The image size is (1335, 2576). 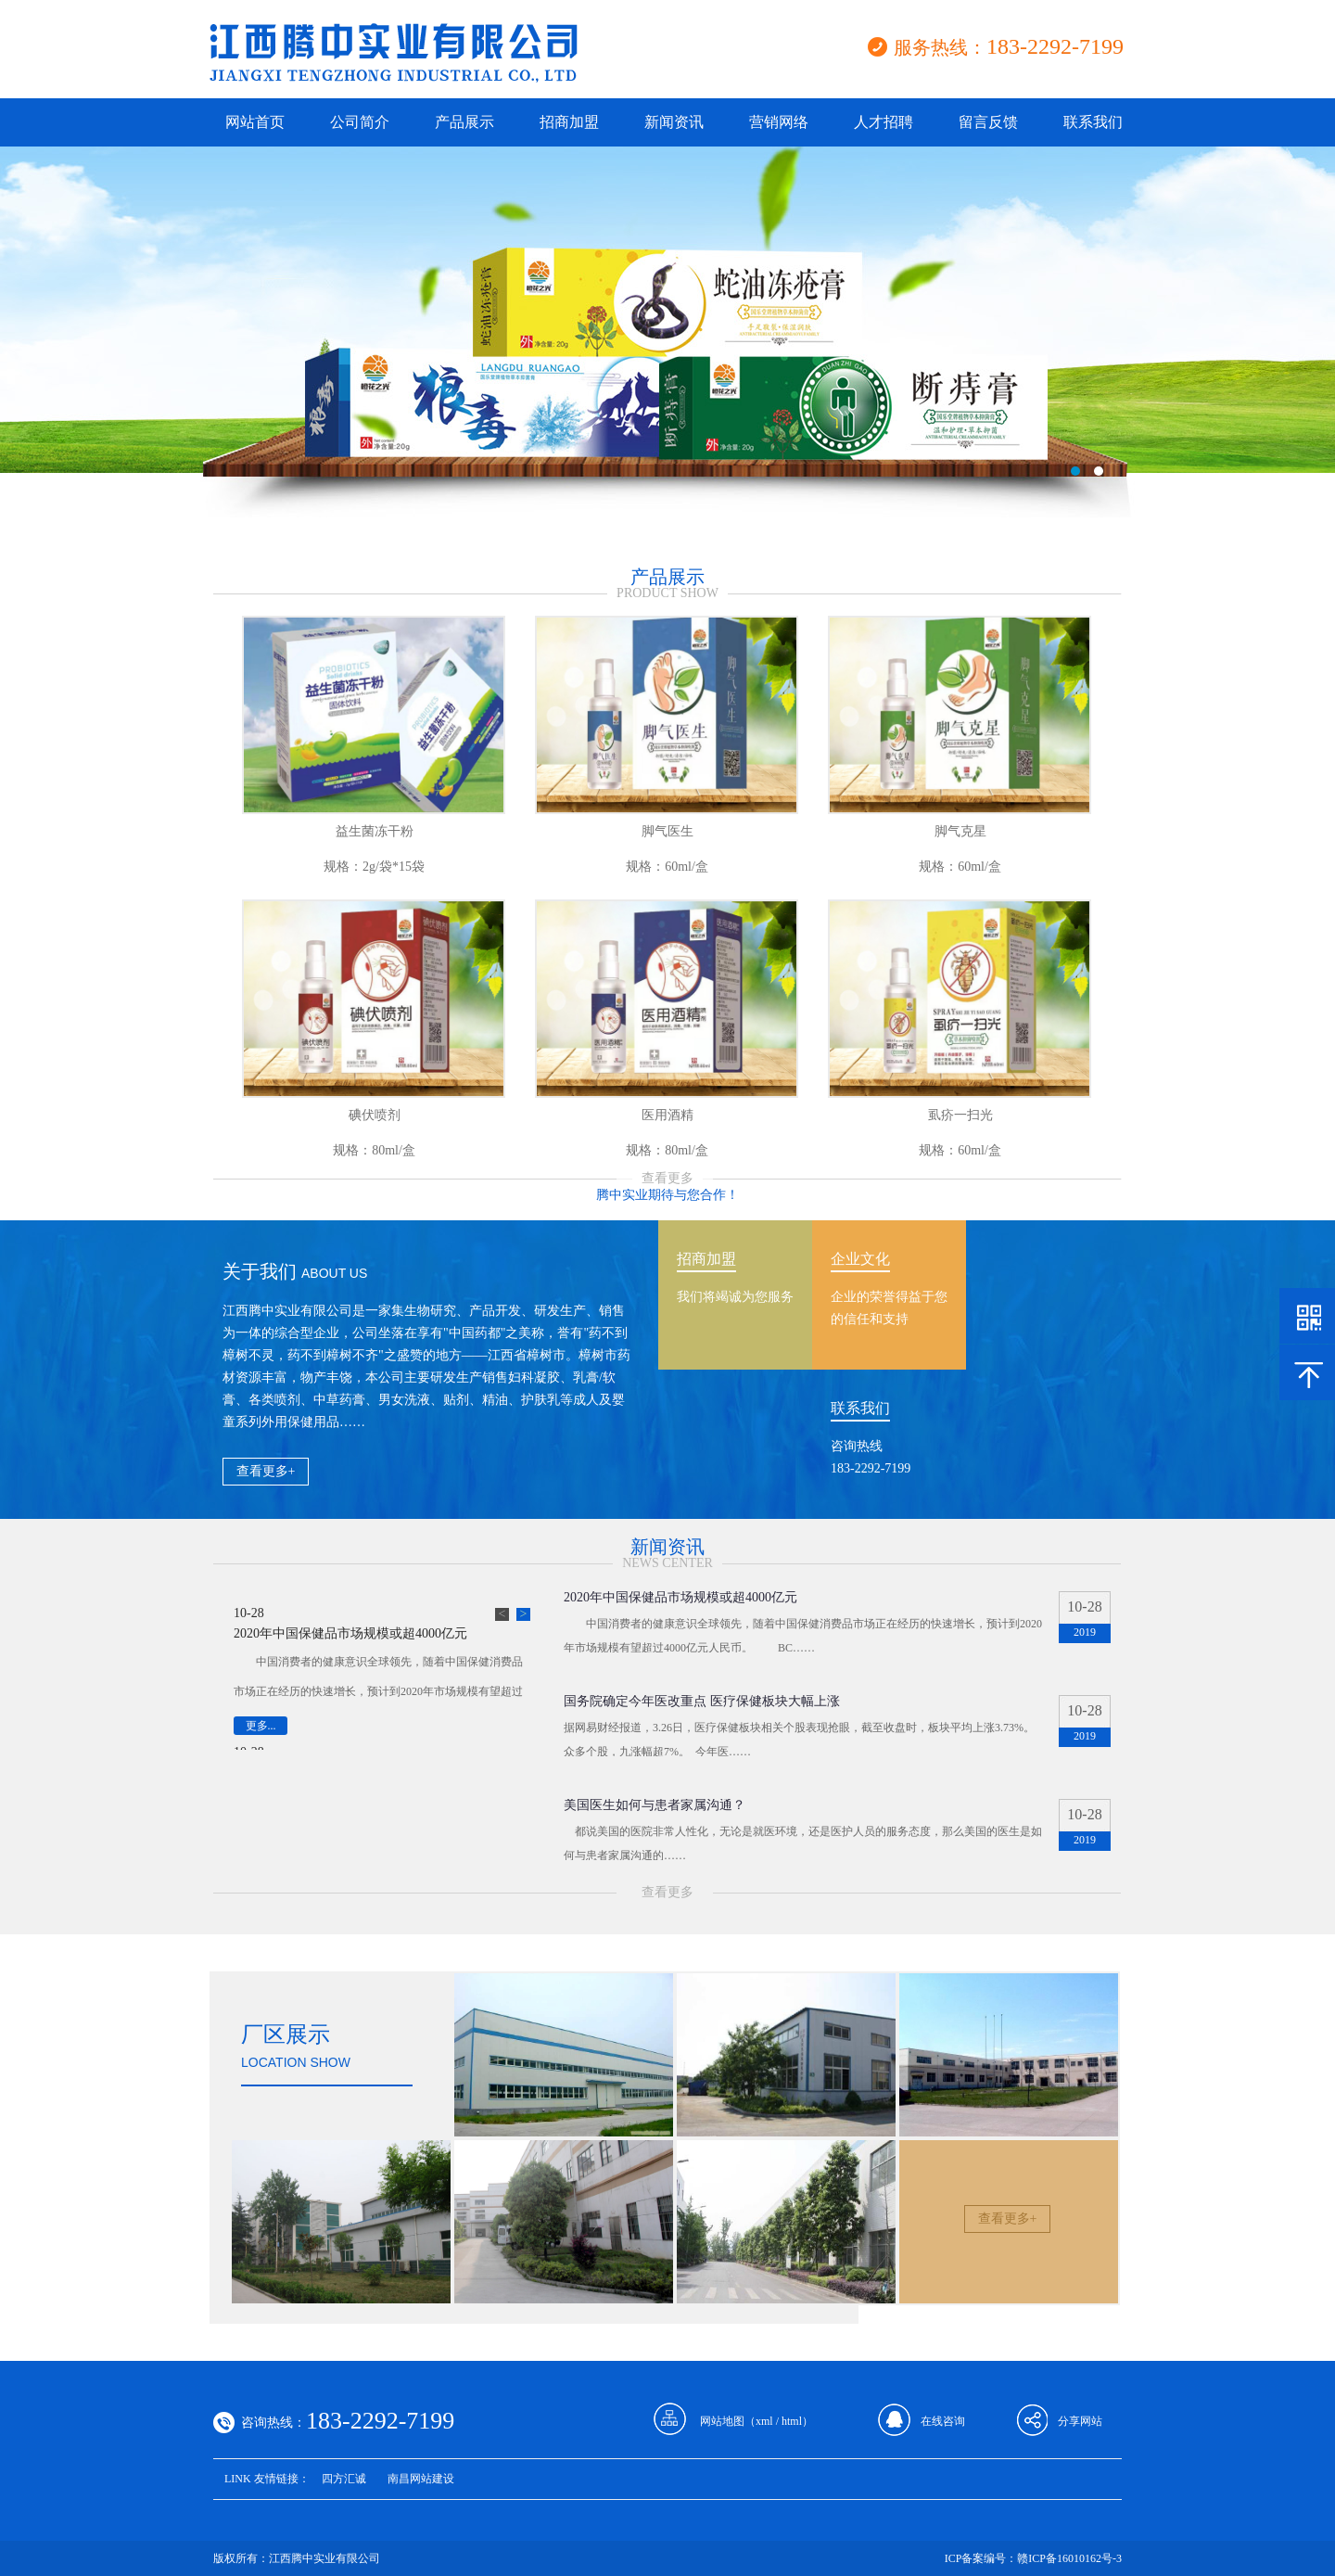 What do you see at coordinates (667, 1178) in the screenshot?
I see `查看更多` at bounding box center [667, 1178].